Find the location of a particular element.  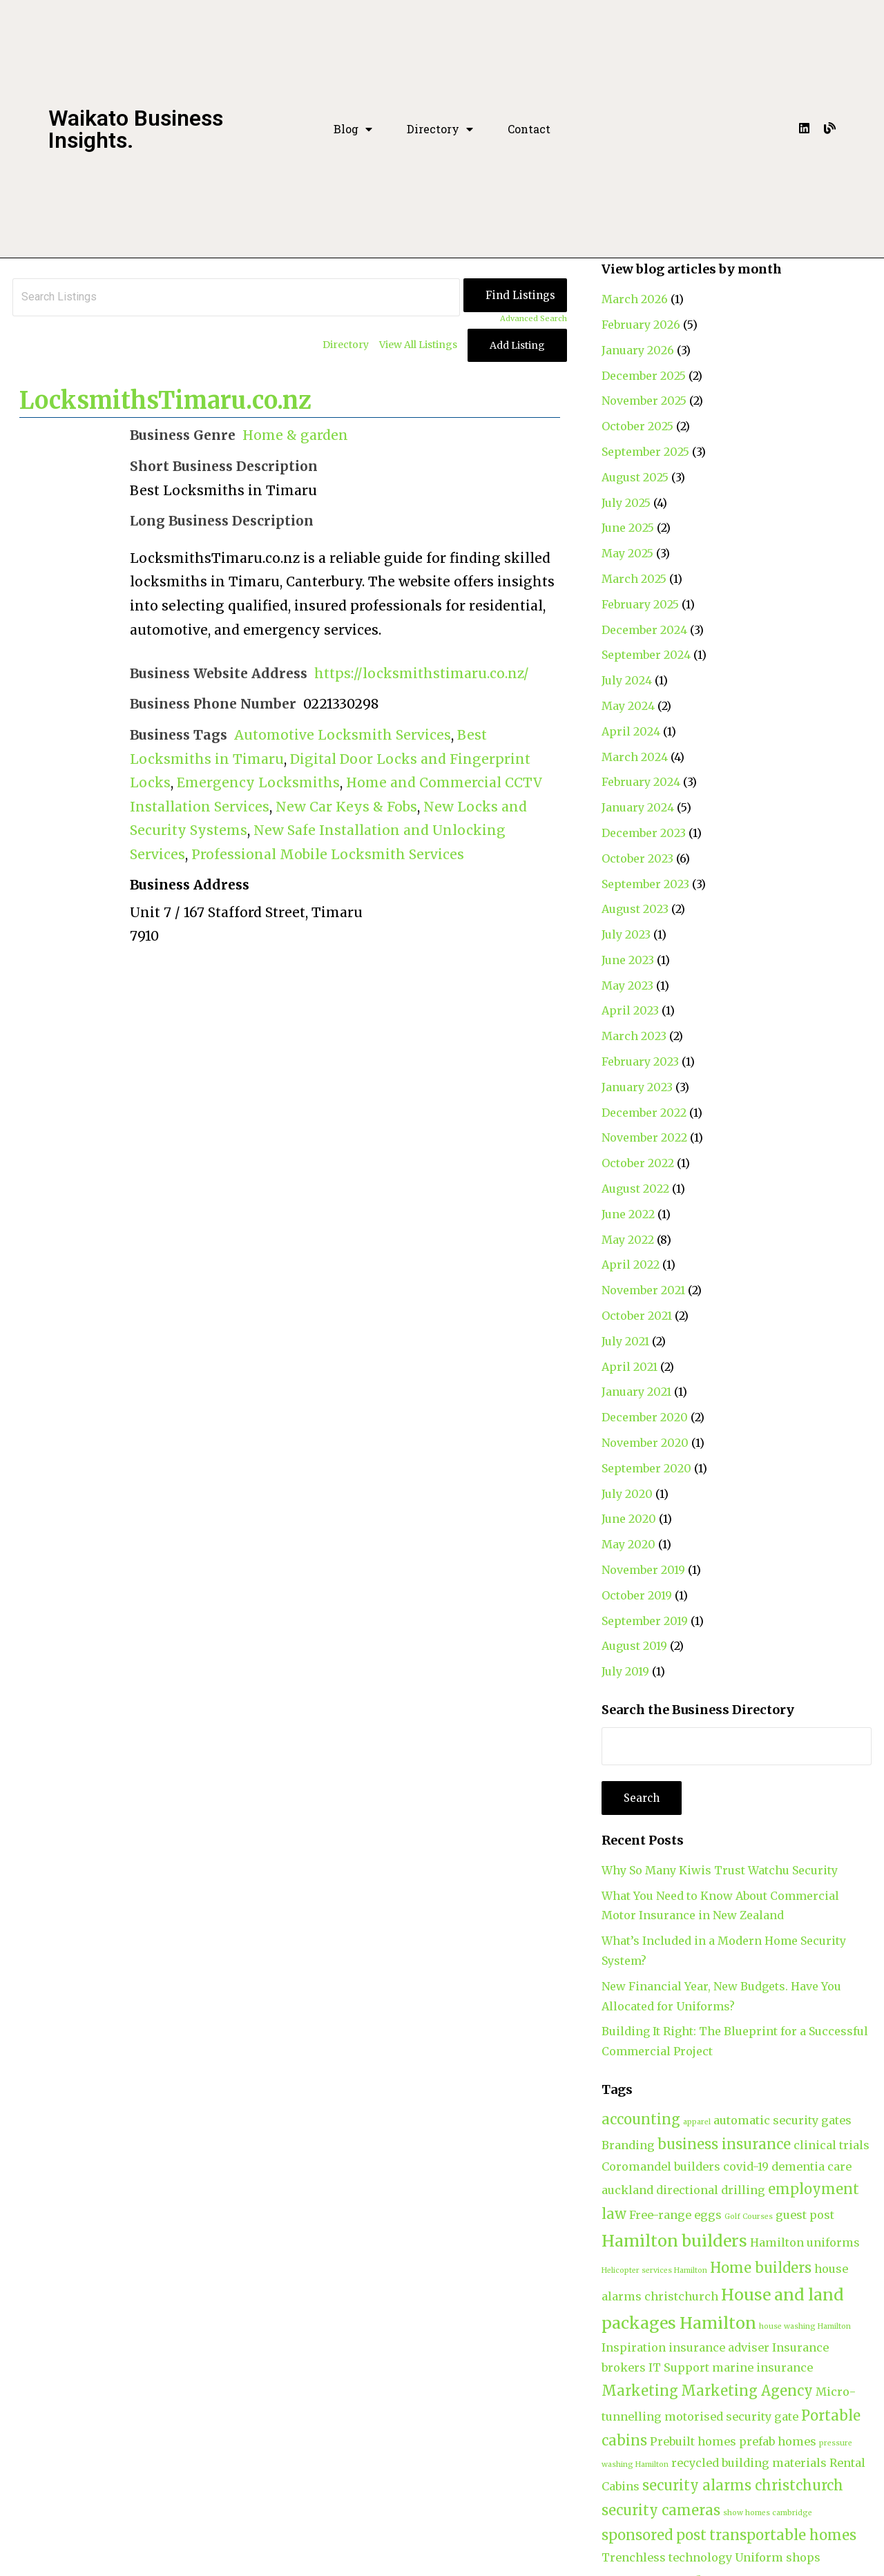

September 2024 is located at coordinates (646, 655).